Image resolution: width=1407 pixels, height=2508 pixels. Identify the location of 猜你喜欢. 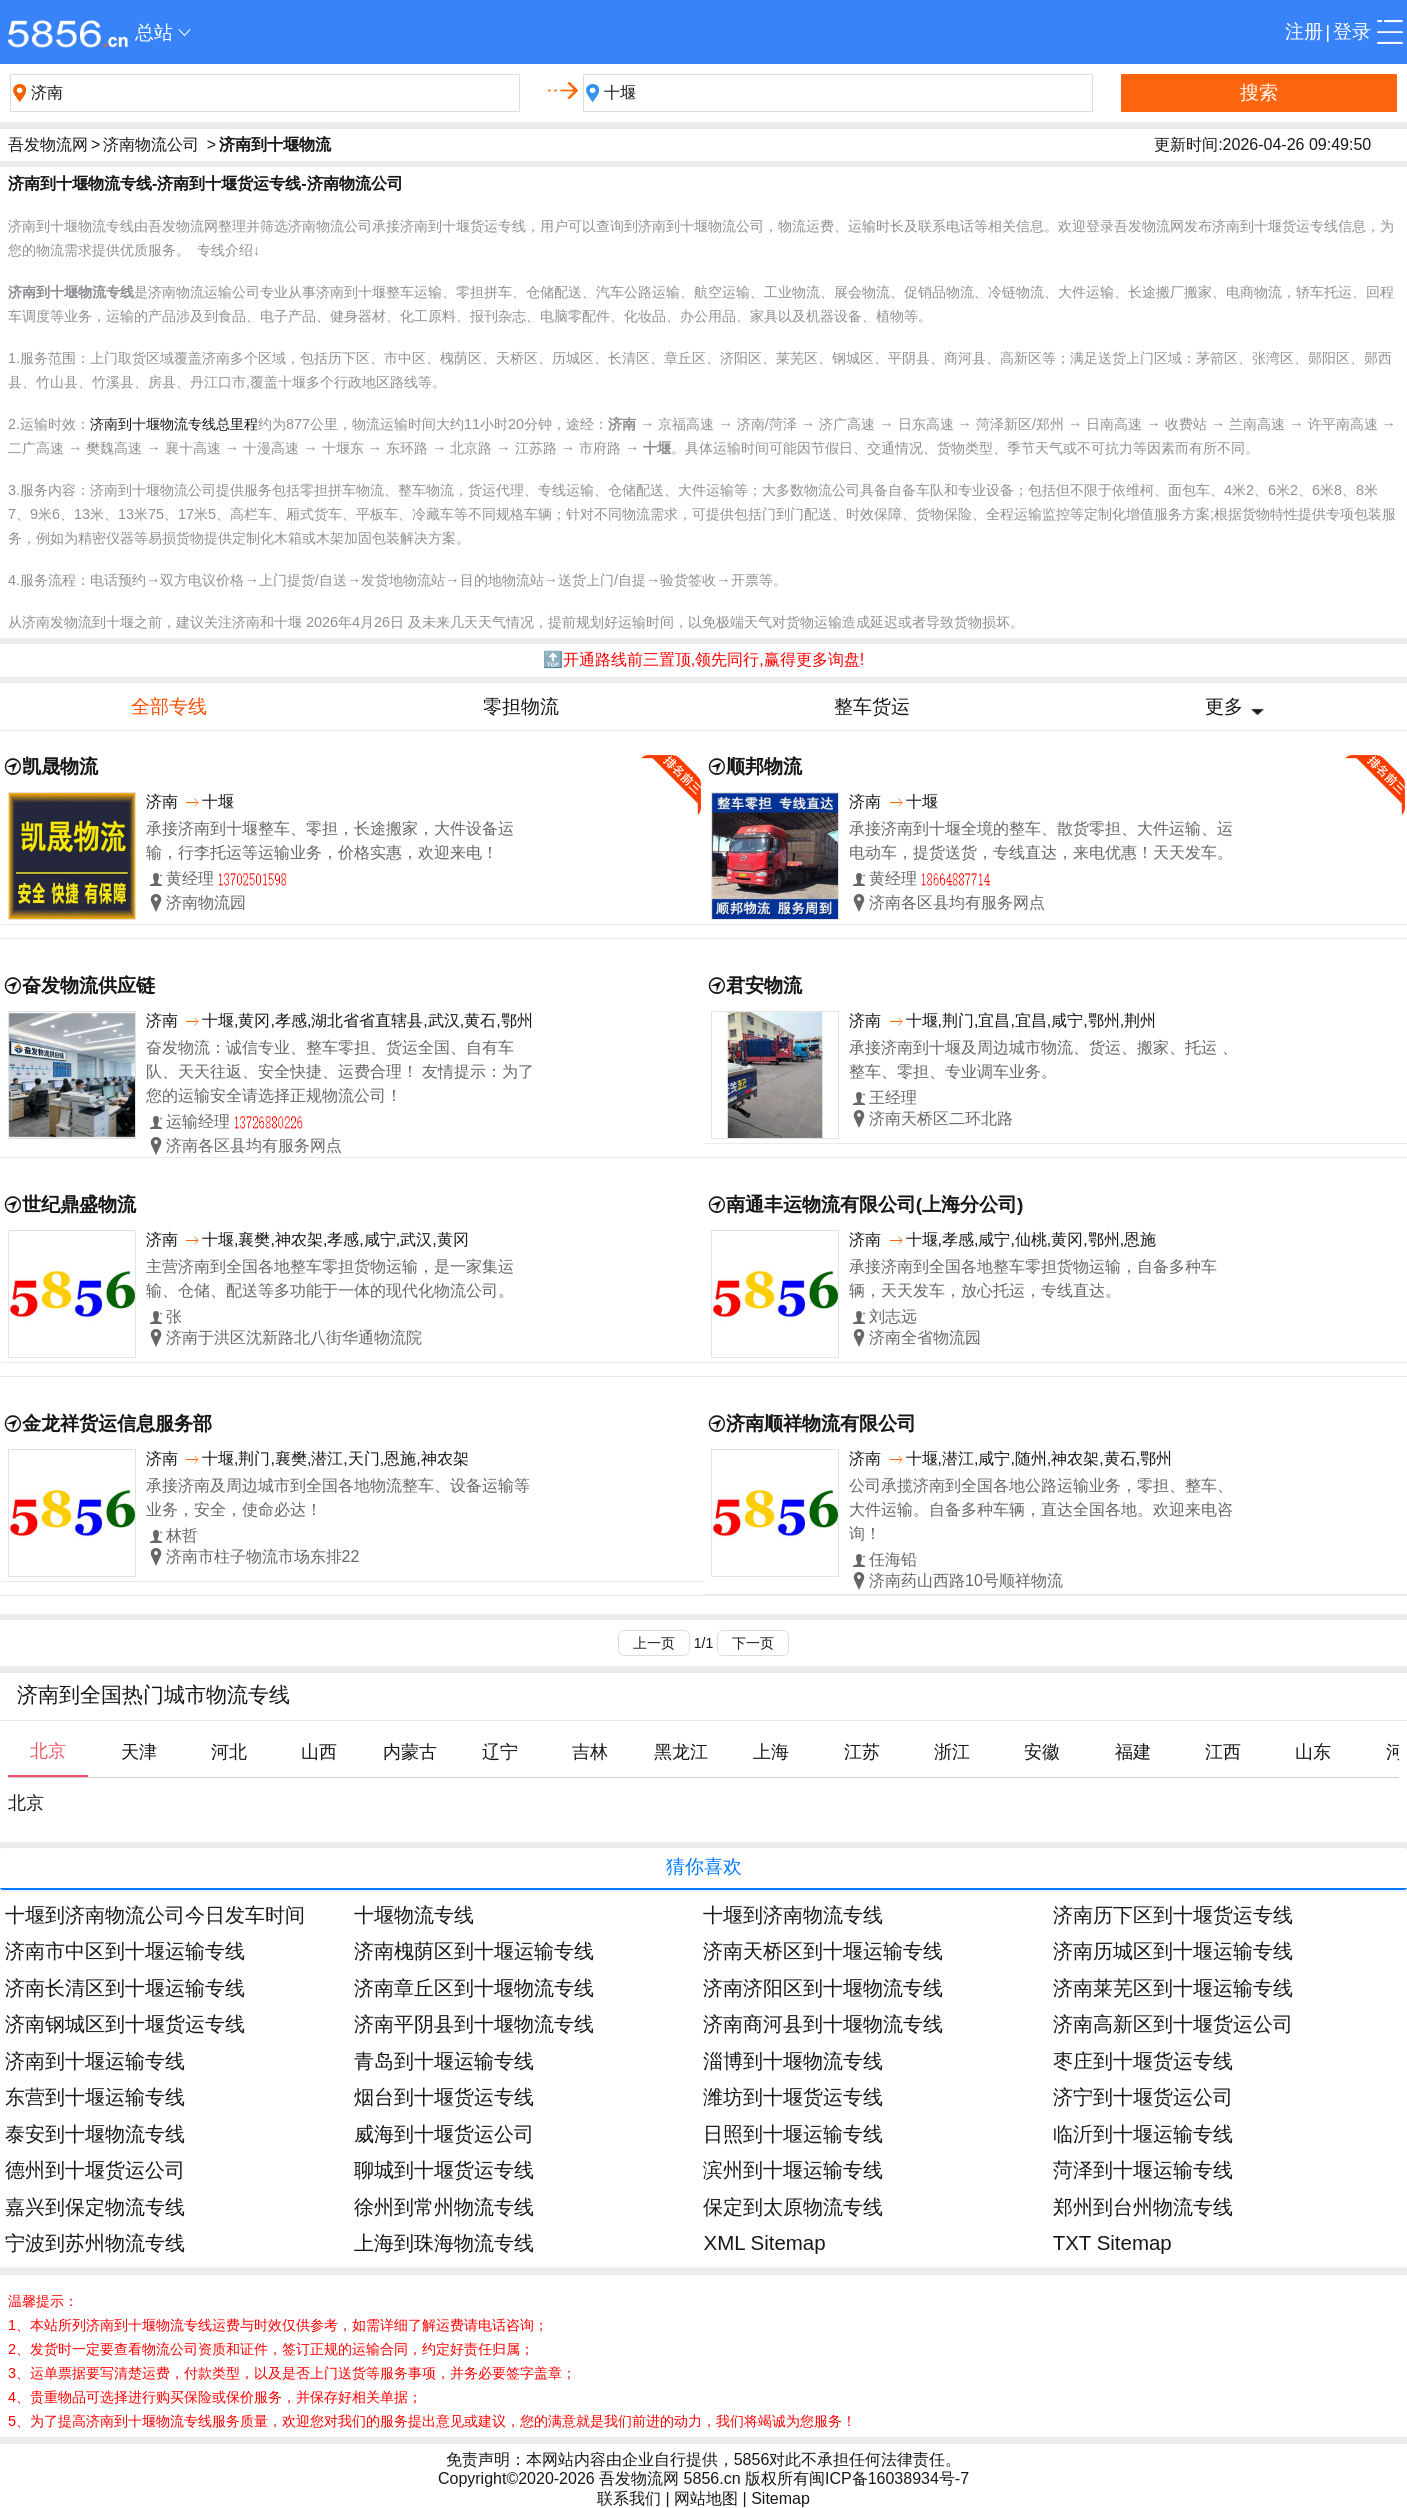
(704, 1866).